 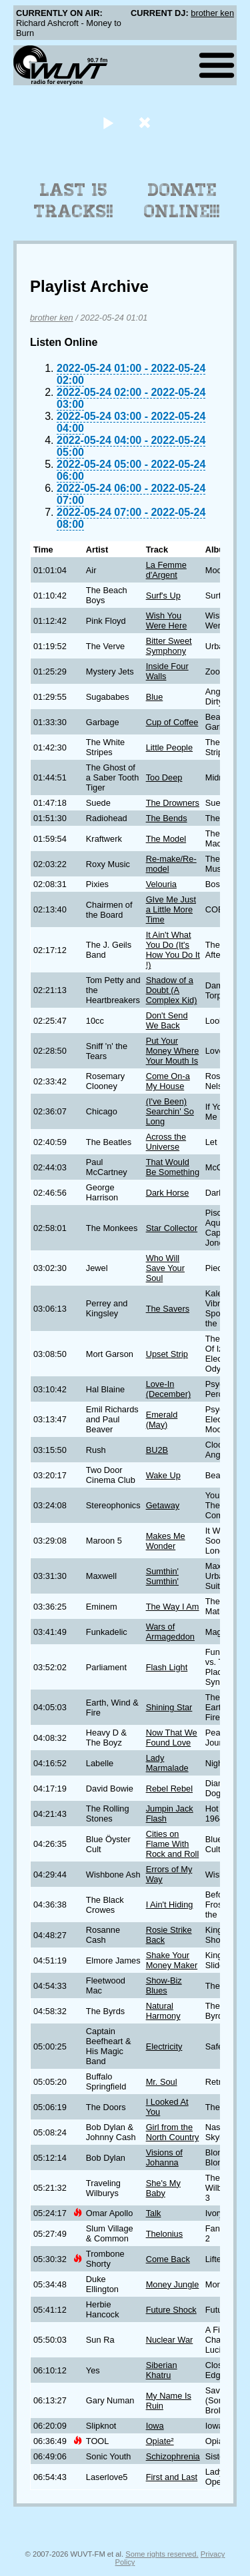 I want to click on Shake Your Money Maker, so click(x=172, y=1960).